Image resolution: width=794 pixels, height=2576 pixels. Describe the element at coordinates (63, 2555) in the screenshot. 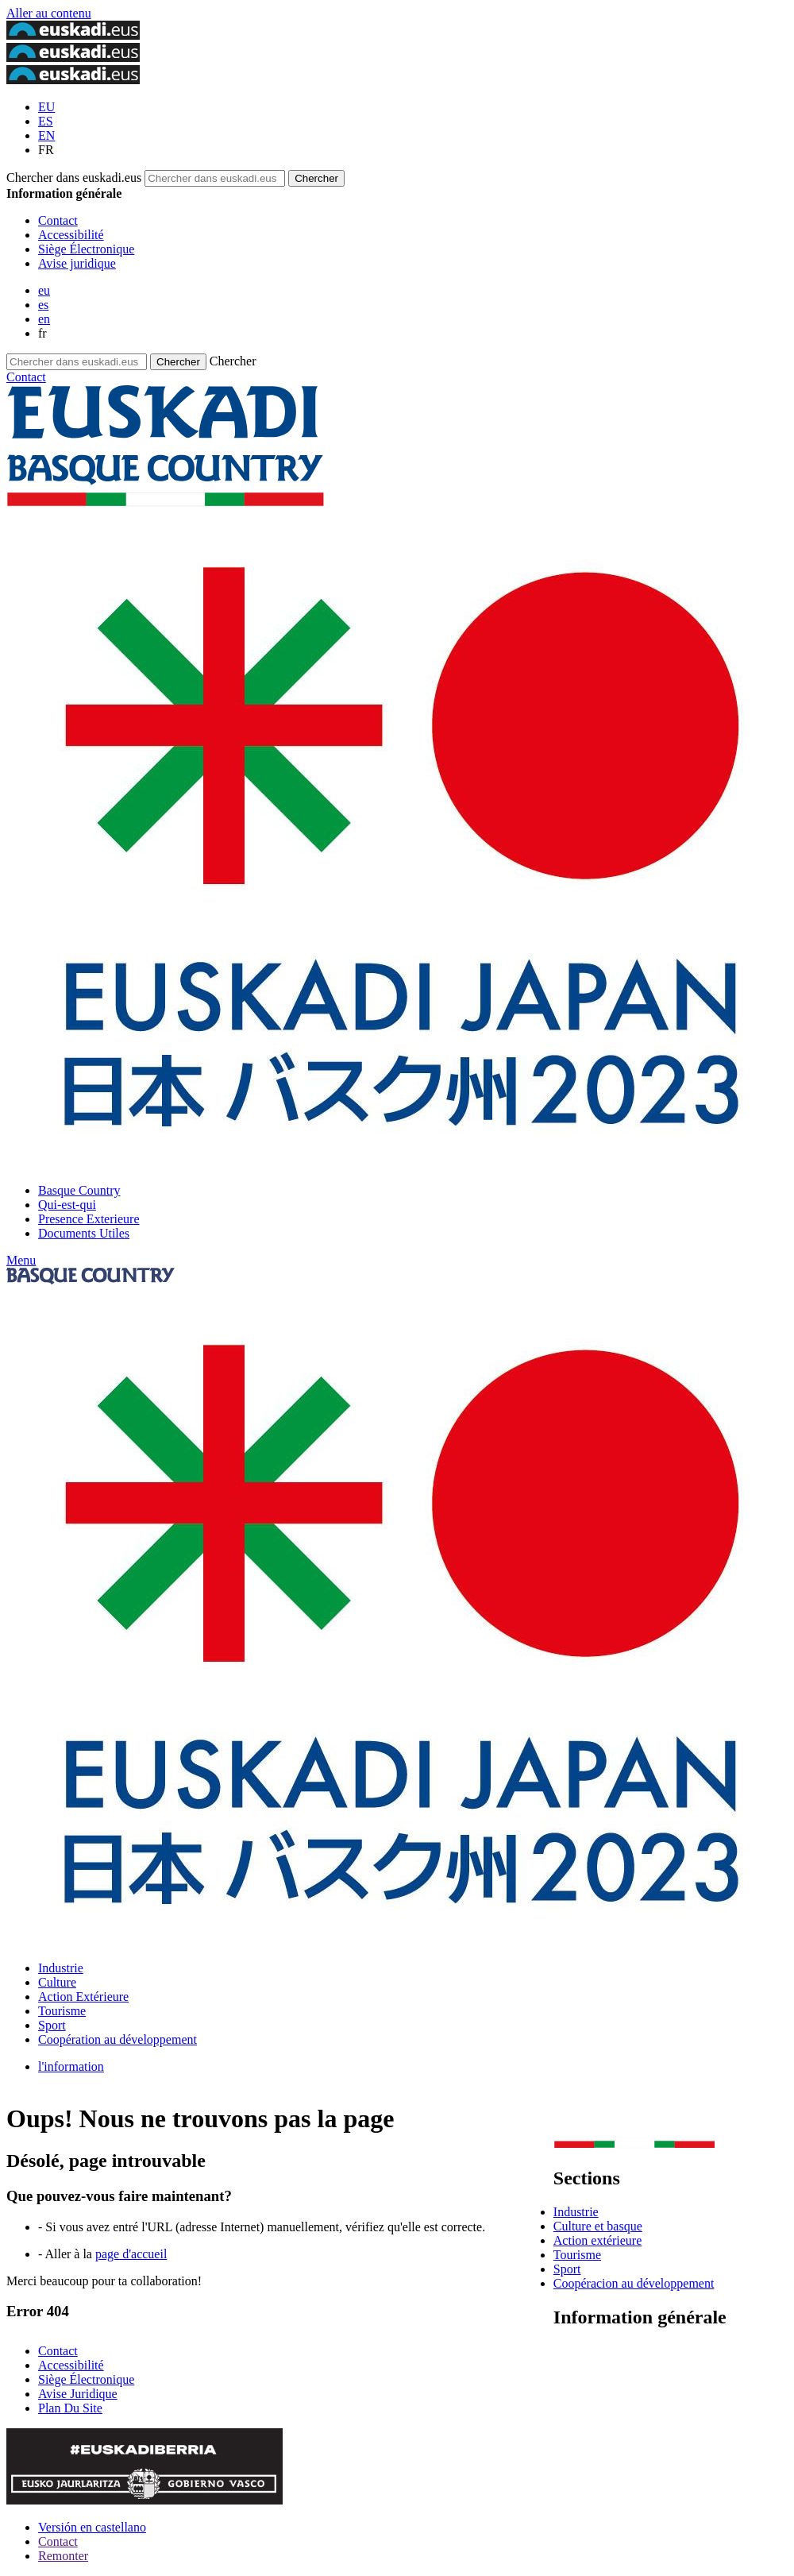

I see `Remonter` at that location.